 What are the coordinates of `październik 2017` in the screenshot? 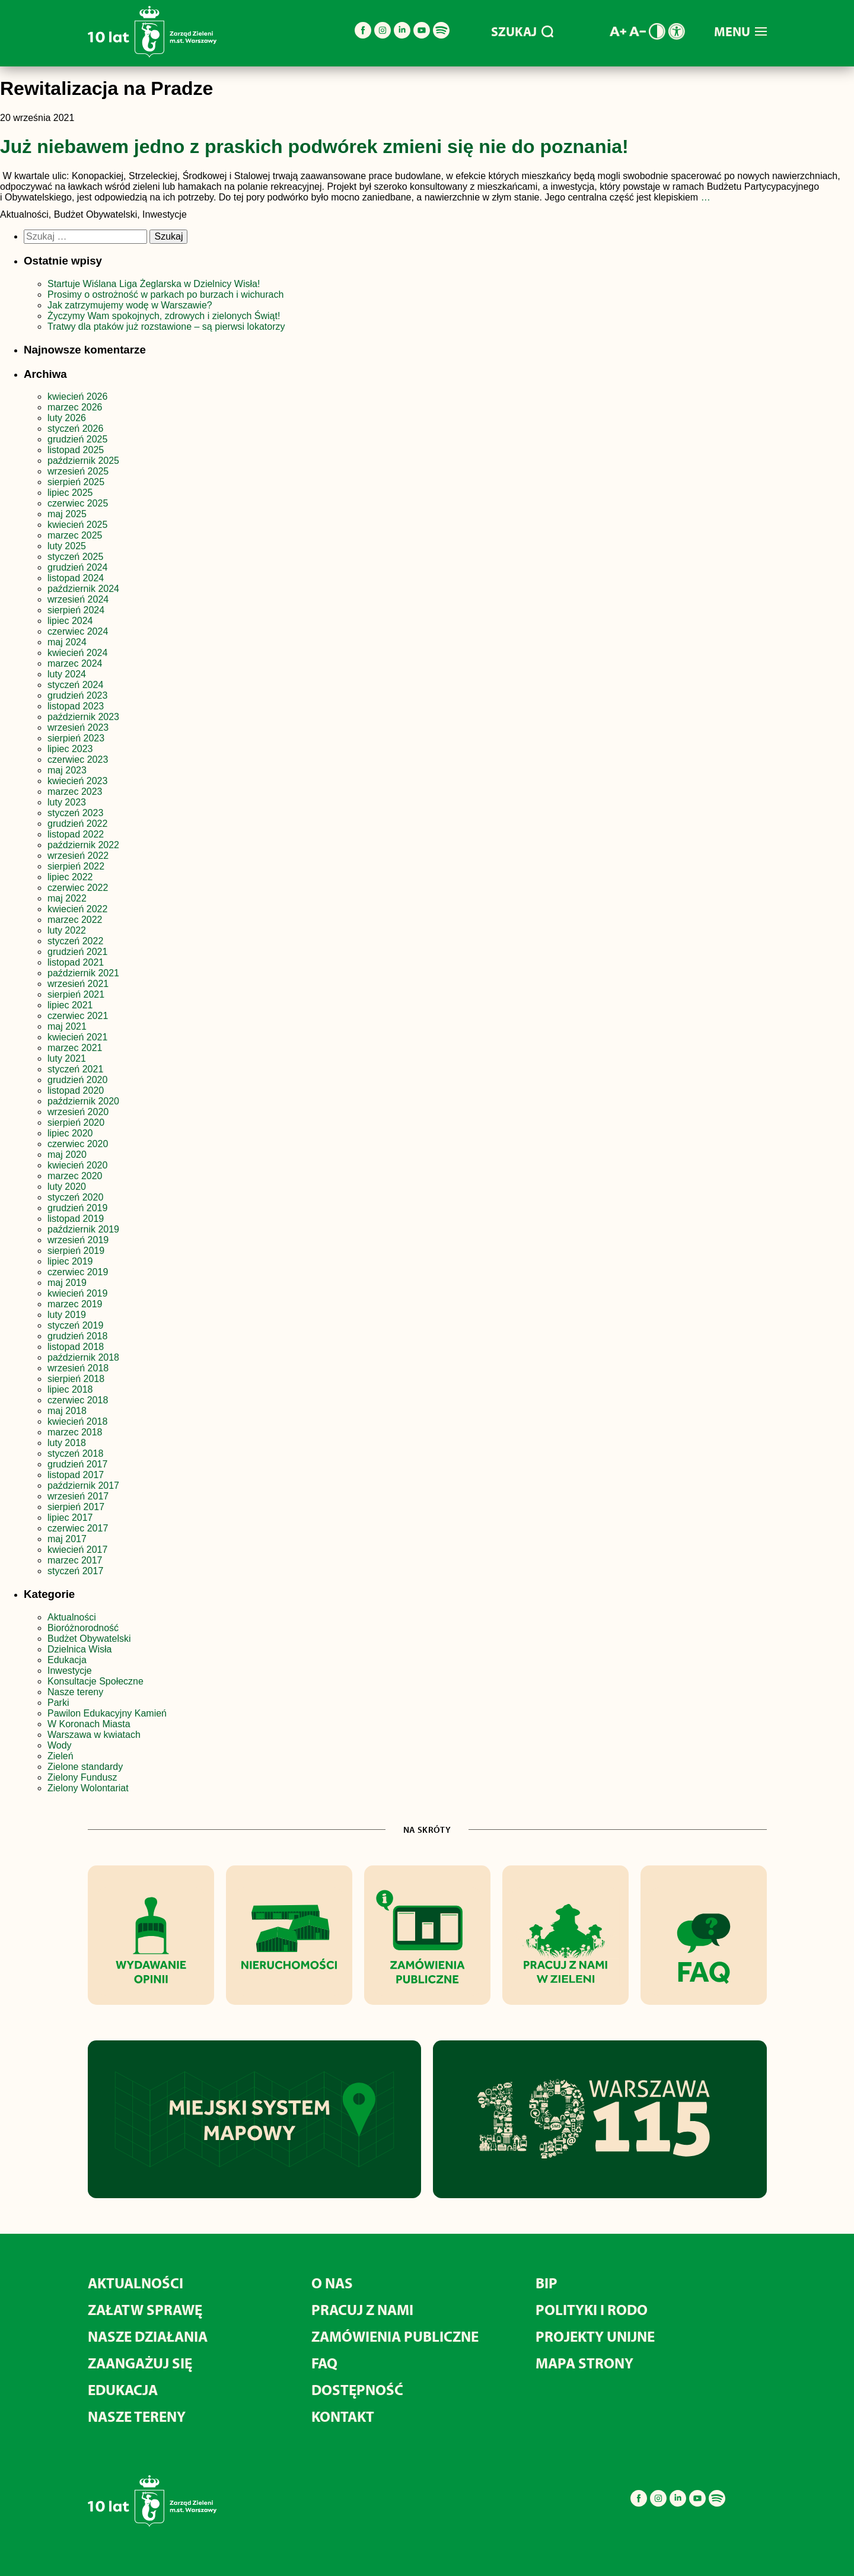 It's located at (83, 1485).